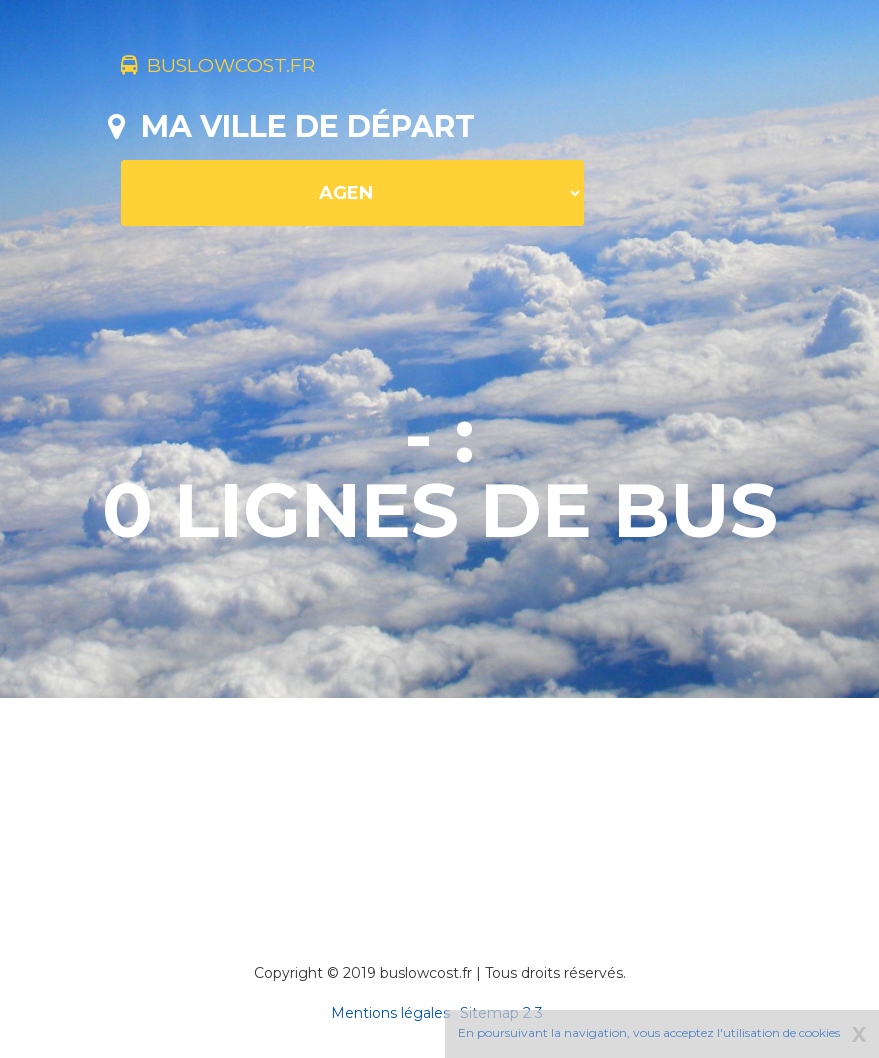 The image size is (879, 1058). I want to click on Mentions légales, so click(390, 1013).